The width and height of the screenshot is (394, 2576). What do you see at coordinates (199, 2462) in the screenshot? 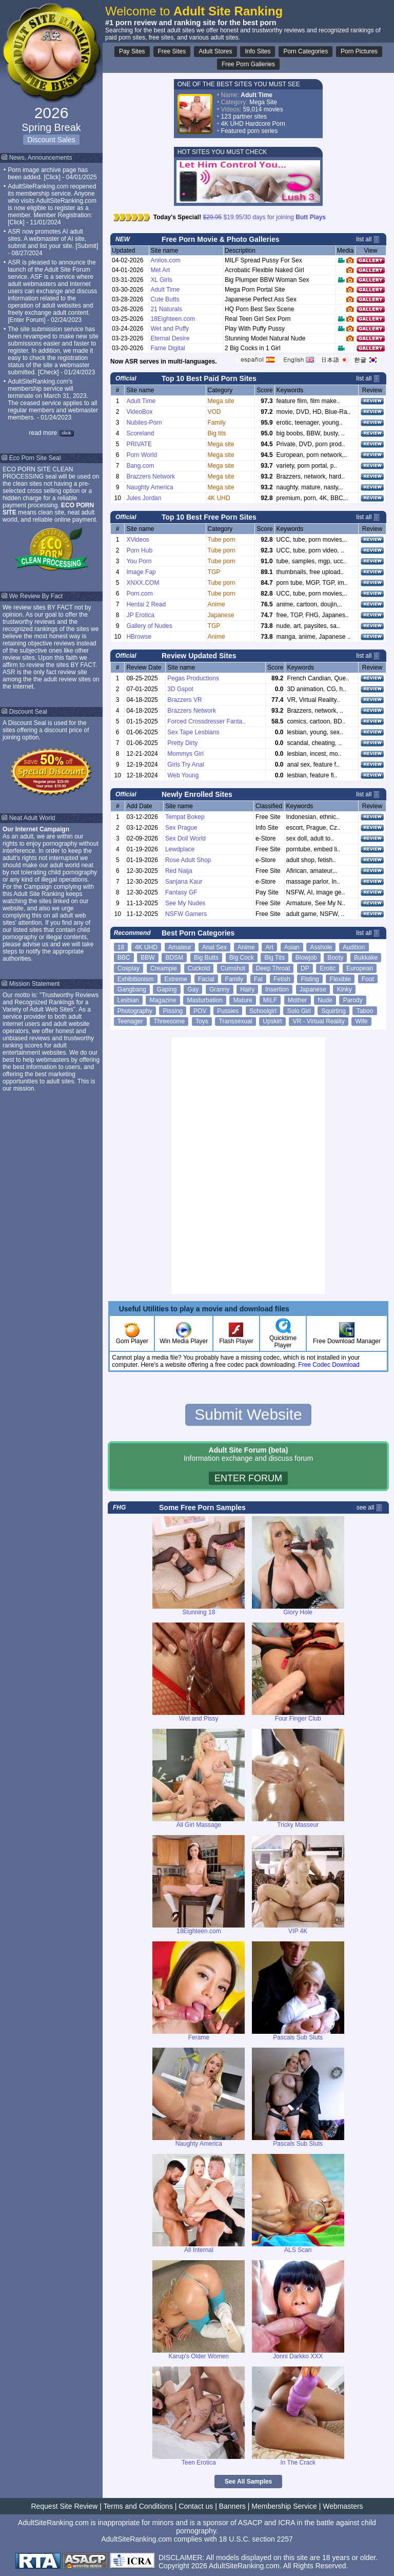
I see `Teen Erotica` at bounding box center [199, 2462].